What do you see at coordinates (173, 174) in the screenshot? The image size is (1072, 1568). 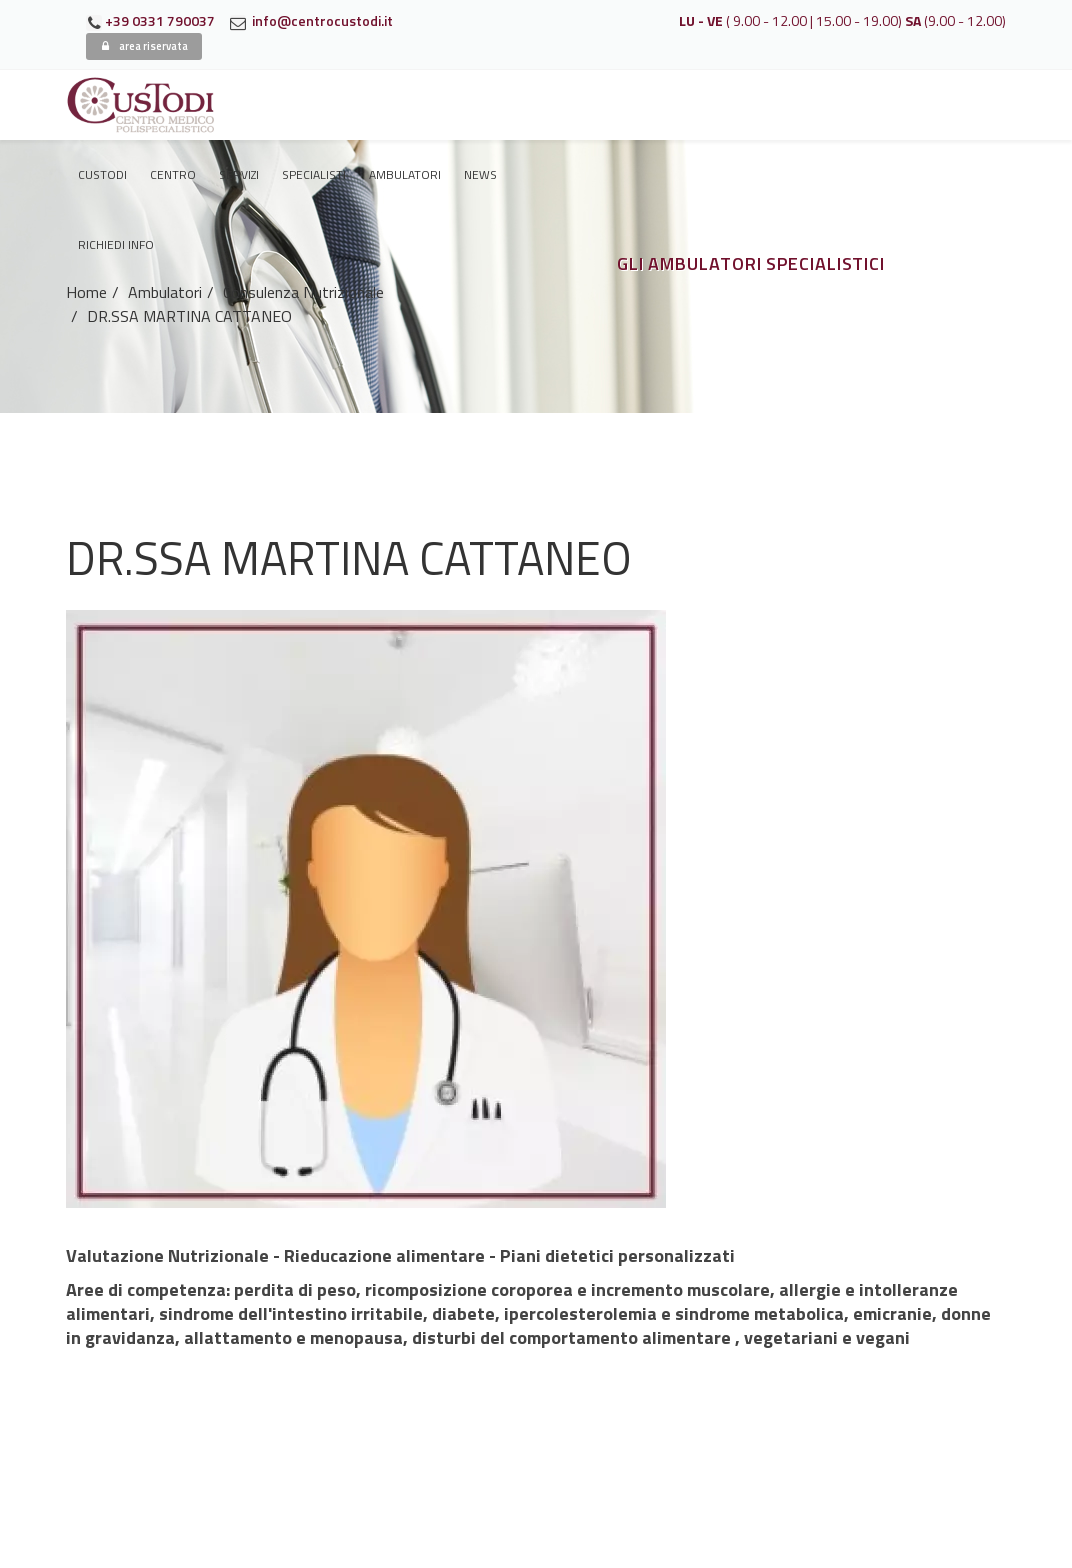 I see `Centro` at bounding box center [173, 174].